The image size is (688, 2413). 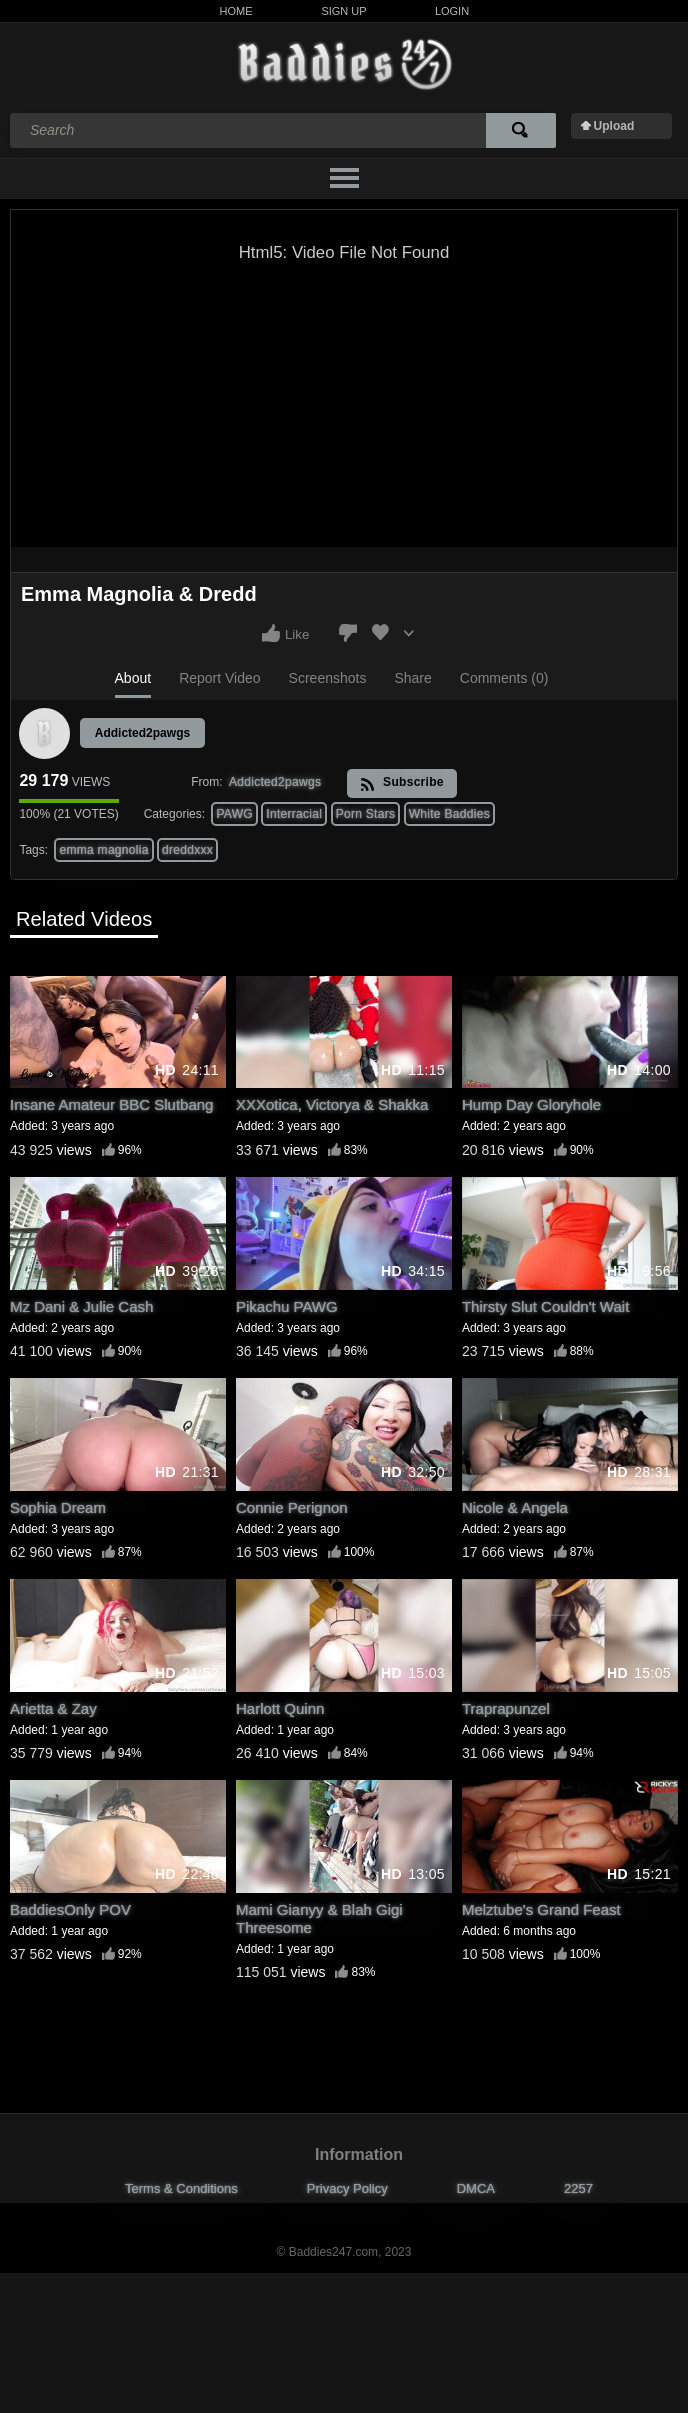 What do you see at coordinates (578, 2188) in the screenshot?
I see `2257` at bounding box center [578, 2188].